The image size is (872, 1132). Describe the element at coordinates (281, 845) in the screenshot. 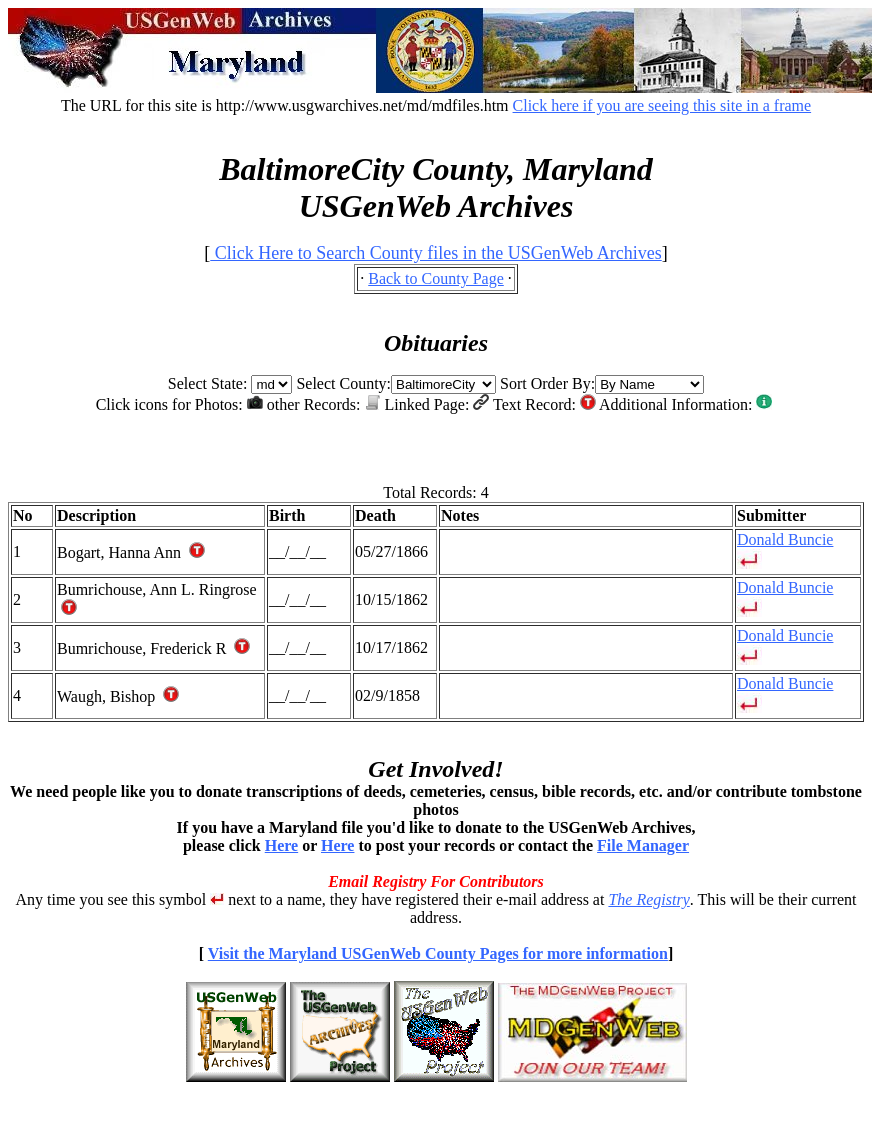

I see `Here` at that location.